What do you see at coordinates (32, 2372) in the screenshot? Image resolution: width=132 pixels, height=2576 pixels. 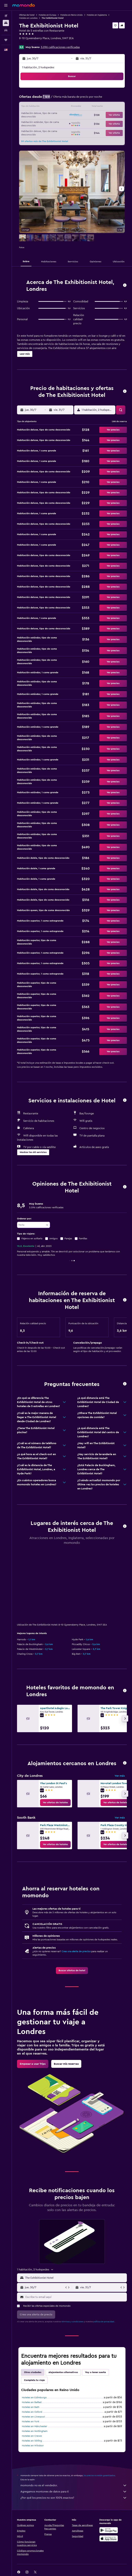 I see `Otras ciudades [tab]` at bounding box center [32, 2372].